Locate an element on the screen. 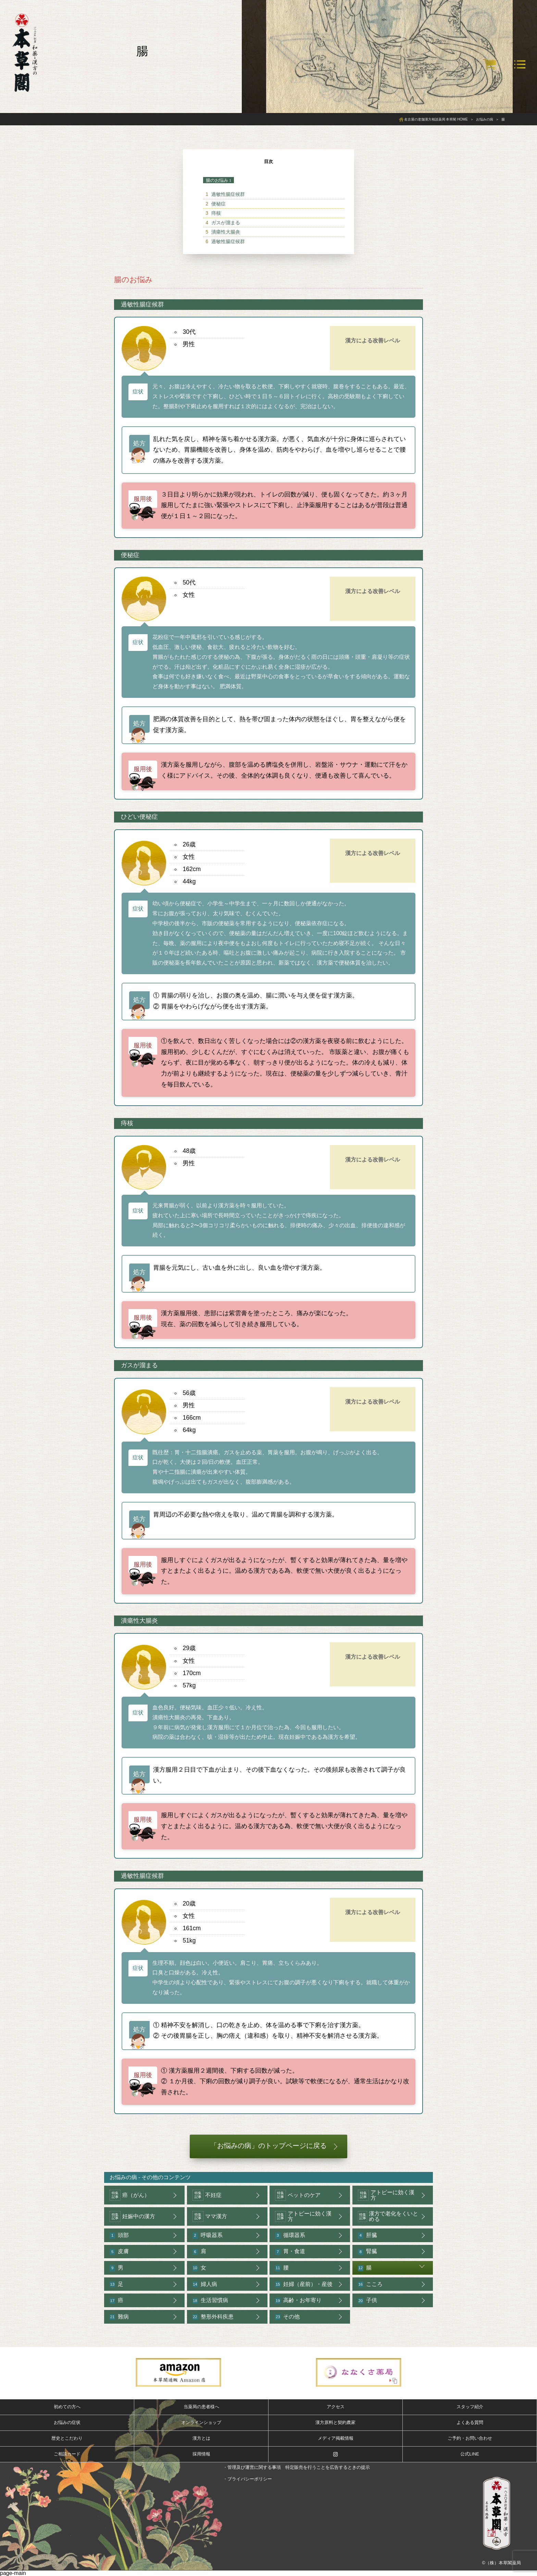 Image resolution: width=537 pixels, height=2576 pixels. アトピーに効く漢方 is located at coordinates (386, 2195).